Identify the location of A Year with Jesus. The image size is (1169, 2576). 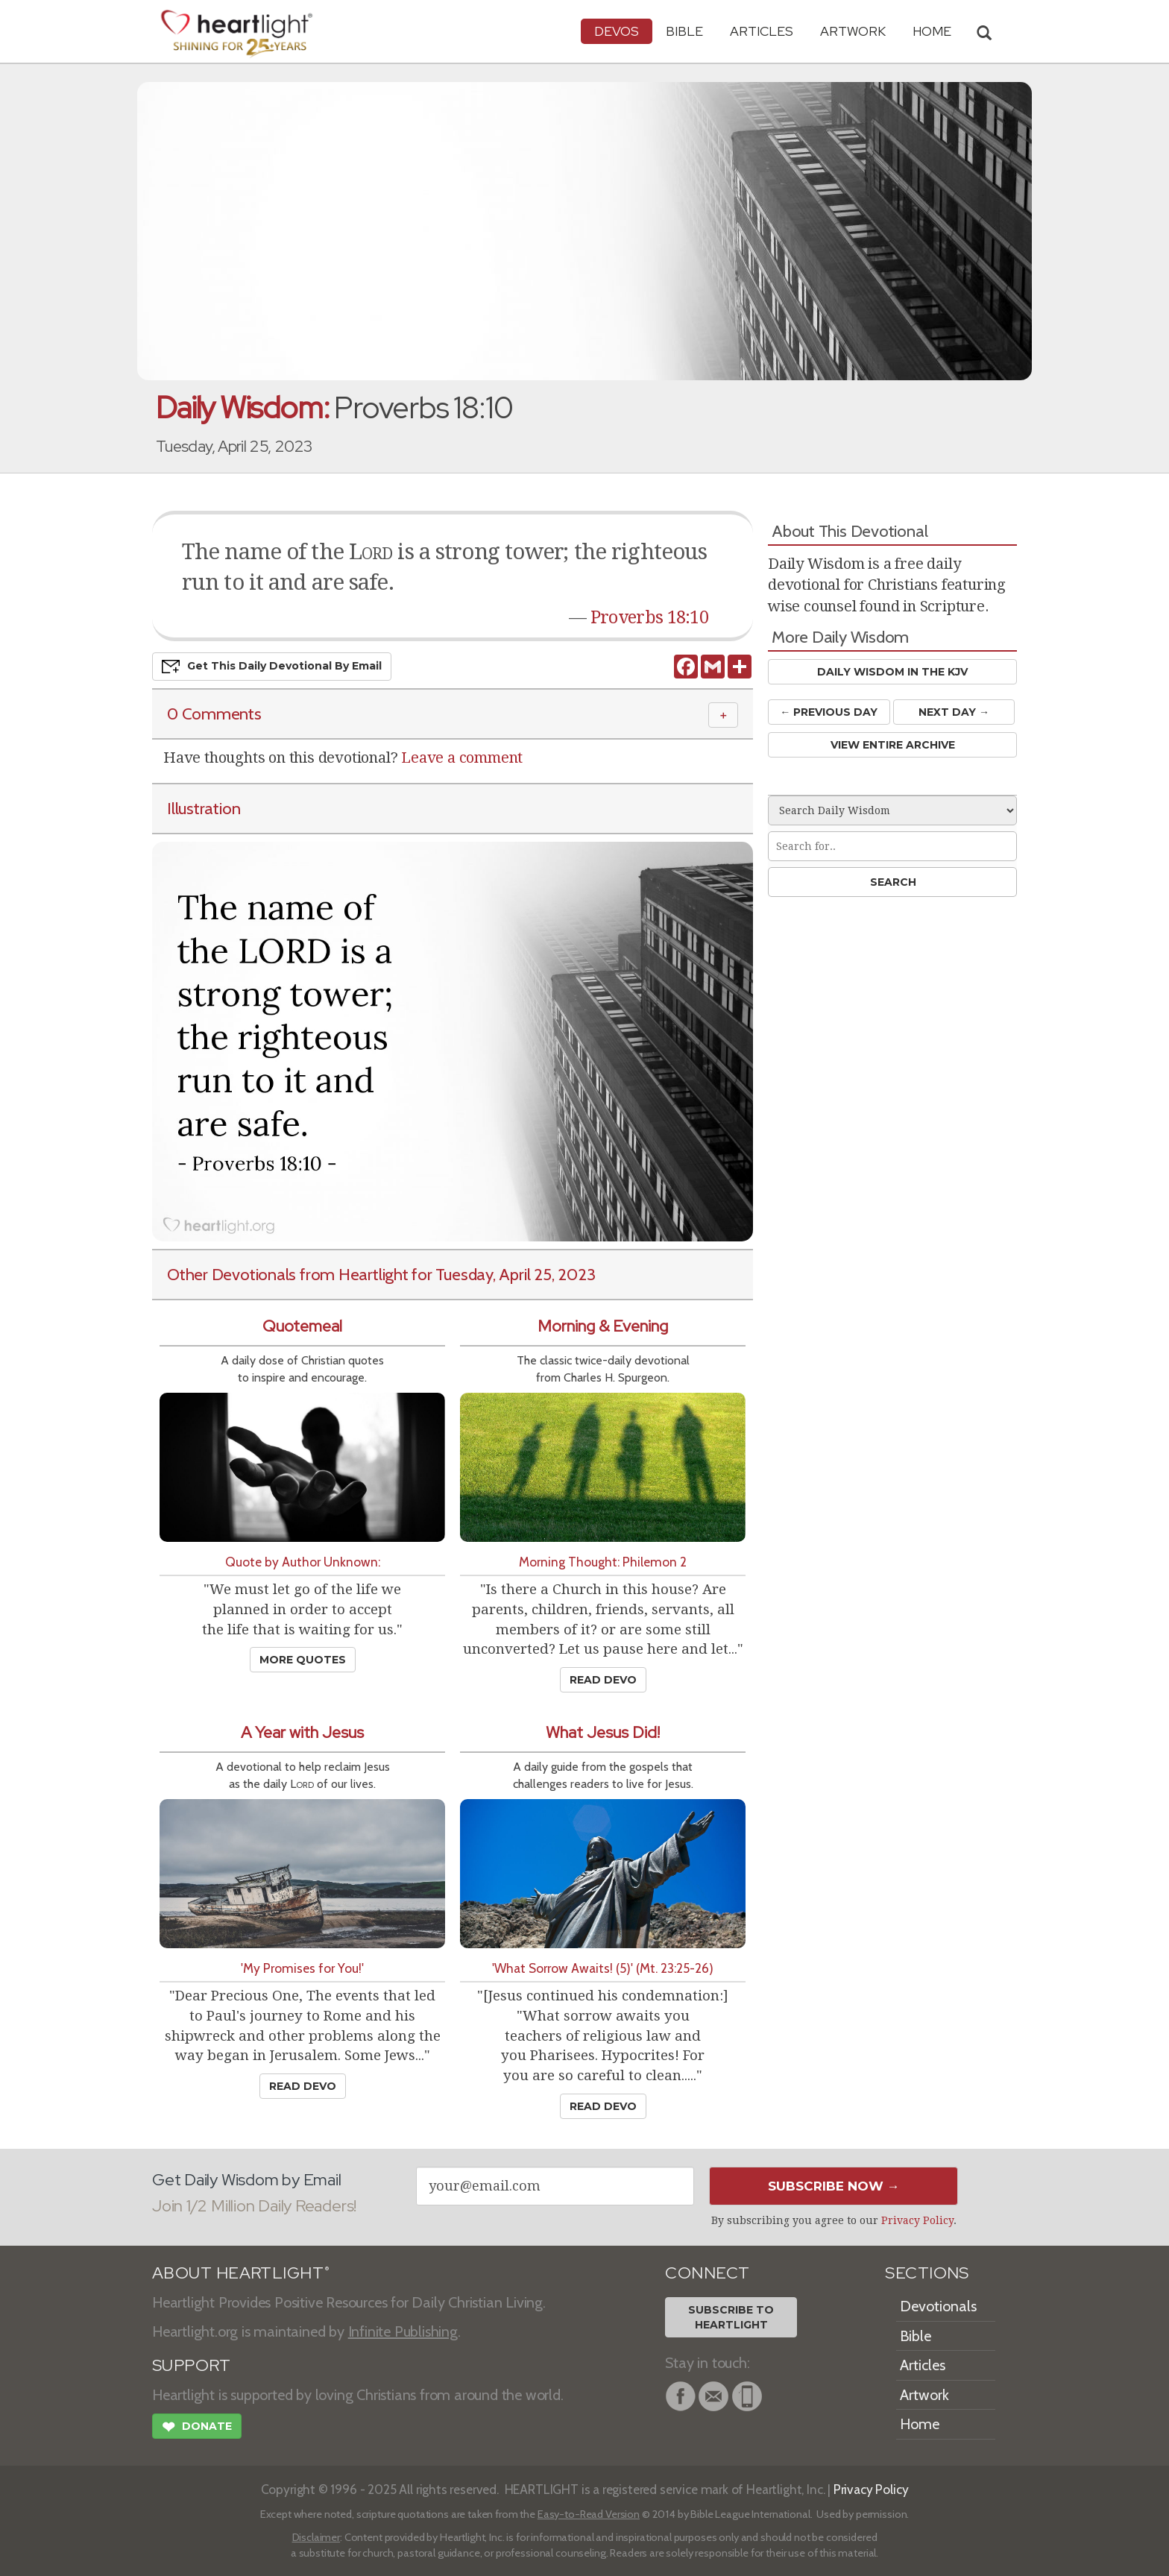
(302, 1732).